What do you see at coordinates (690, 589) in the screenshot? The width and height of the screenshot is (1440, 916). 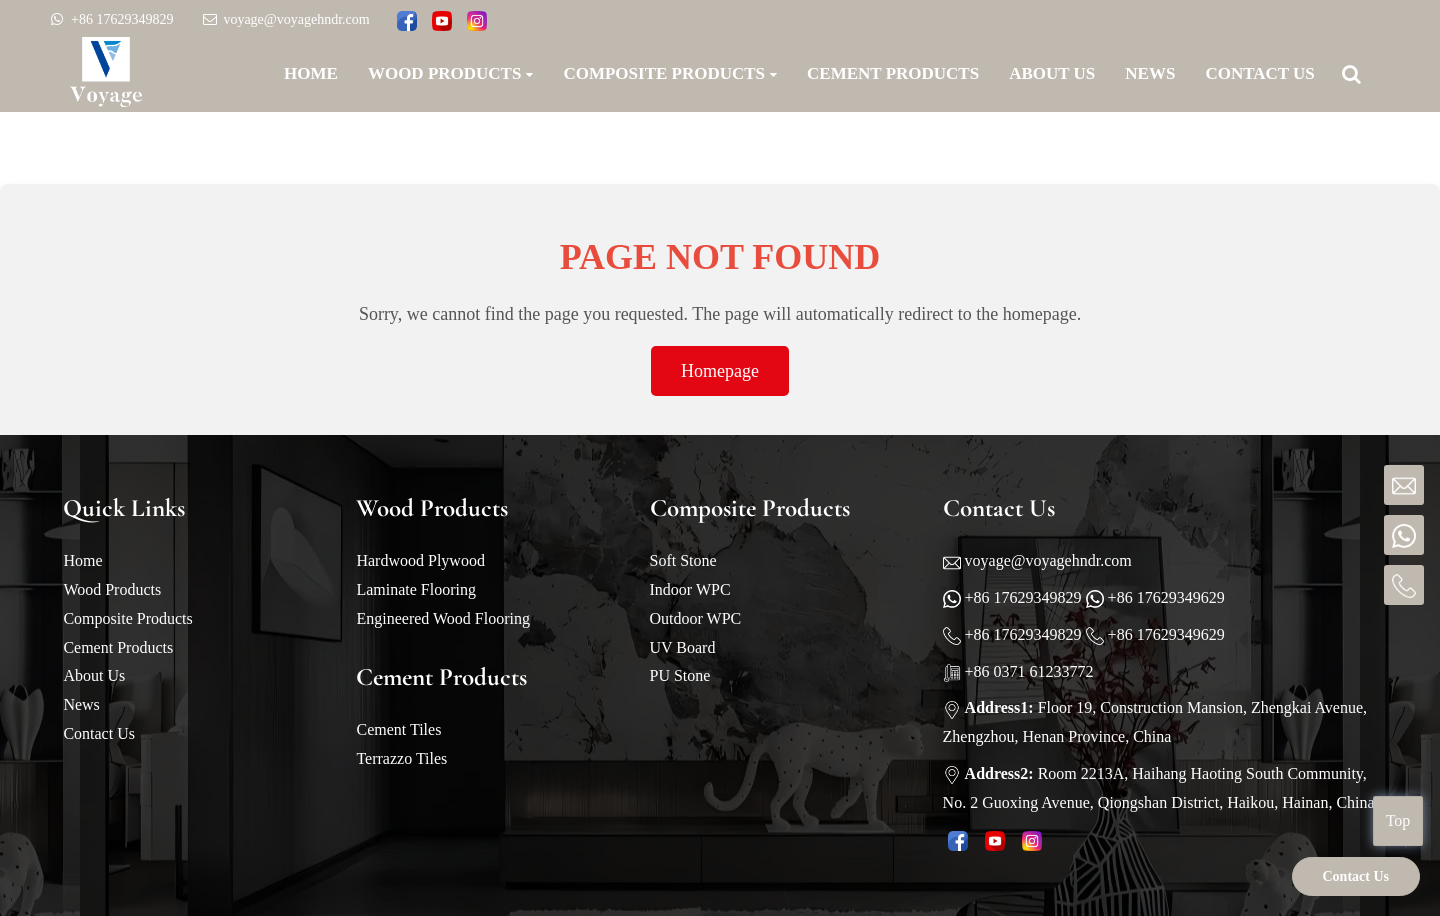 I see `Indoor WPC` at bounding box center [690, 589].